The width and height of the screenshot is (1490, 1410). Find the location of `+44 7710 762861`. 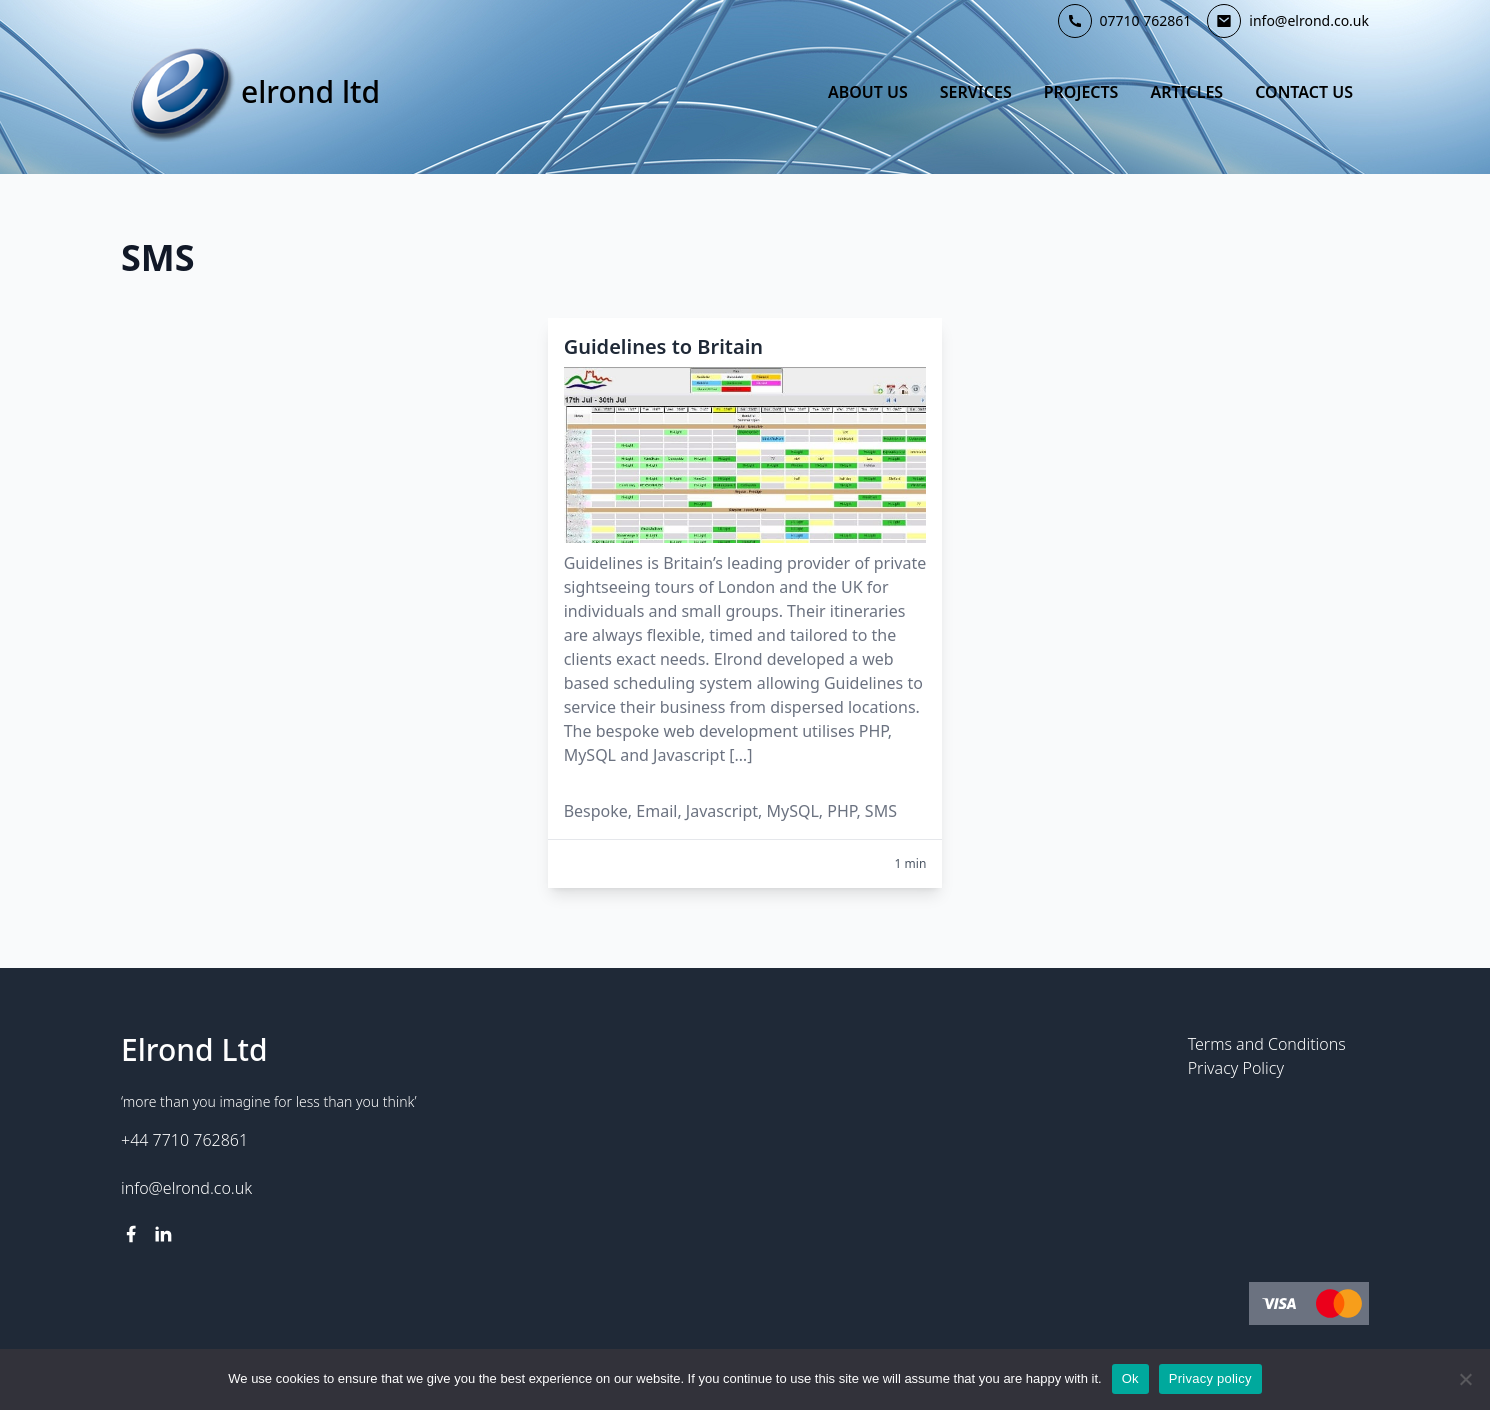

+44 7710 762861 is located at coordinates (184, 1140).